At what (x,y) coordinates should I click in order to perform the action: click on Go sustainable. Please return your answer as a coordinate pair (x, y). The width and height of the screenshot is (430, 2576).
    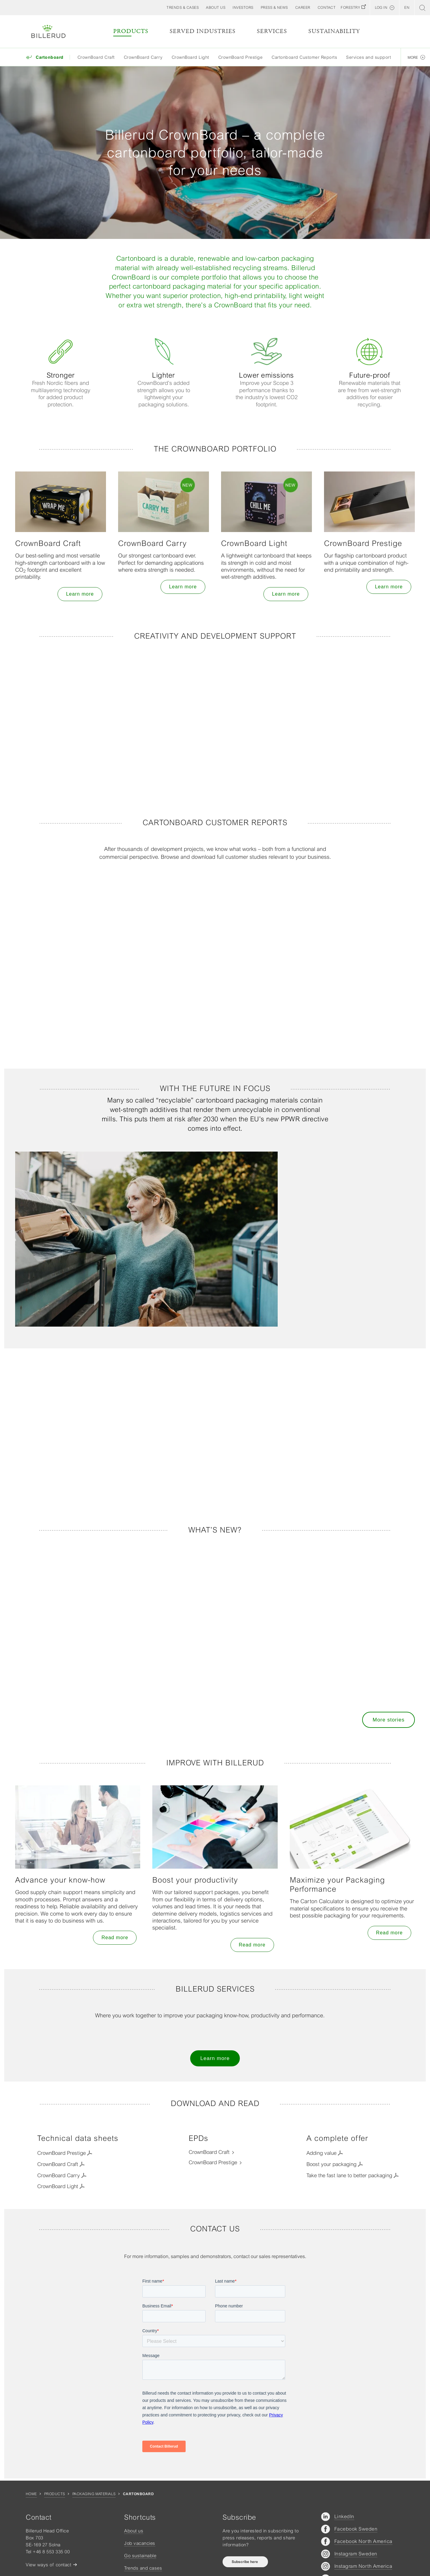
    Looking at the image, I should click on (140, 2555).